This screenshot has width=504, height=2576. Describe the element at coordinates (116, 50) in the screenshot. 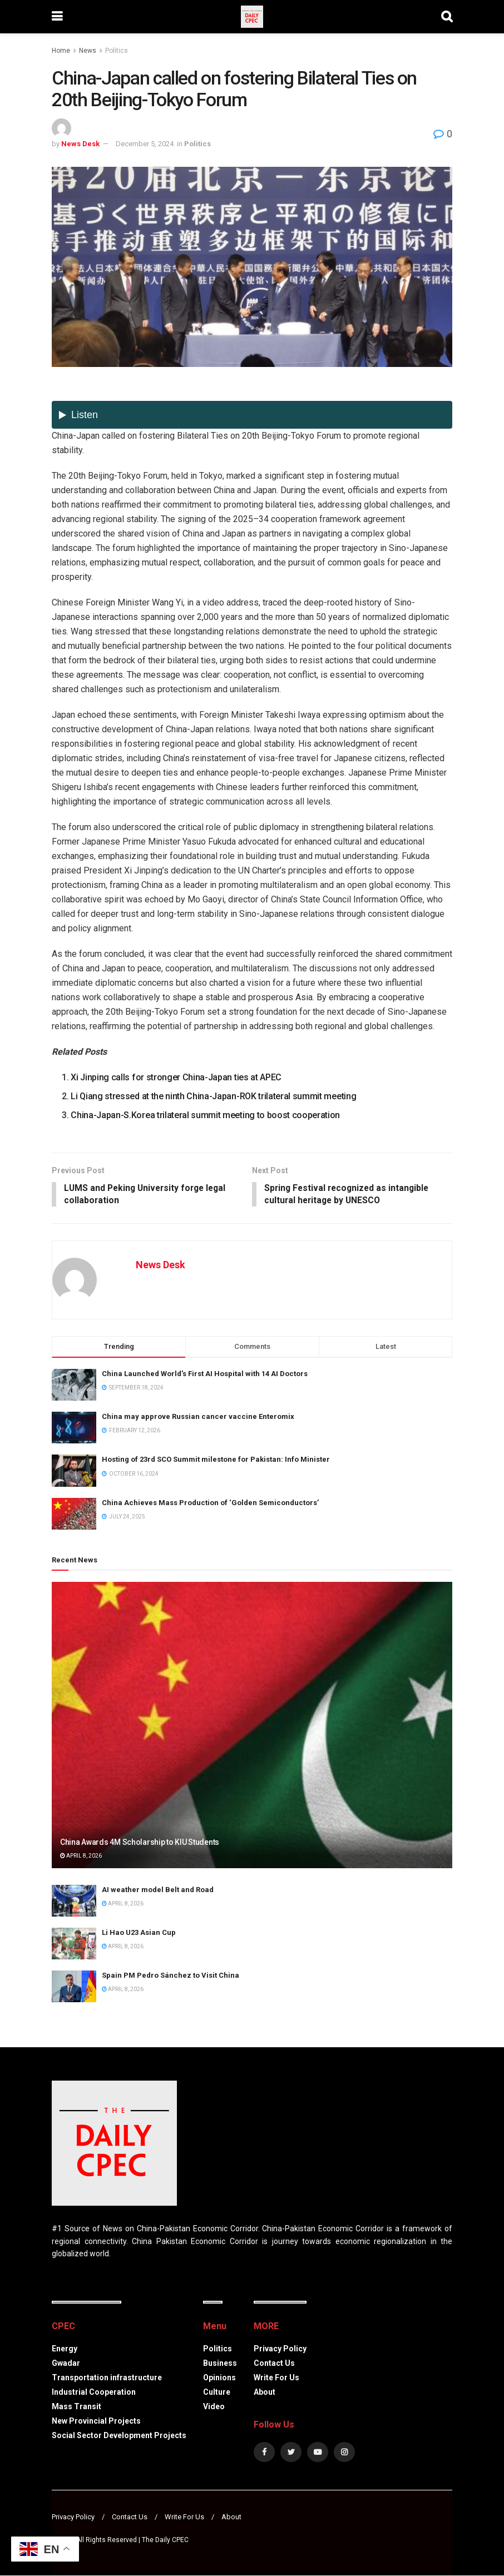

I see `Politics` at that location.